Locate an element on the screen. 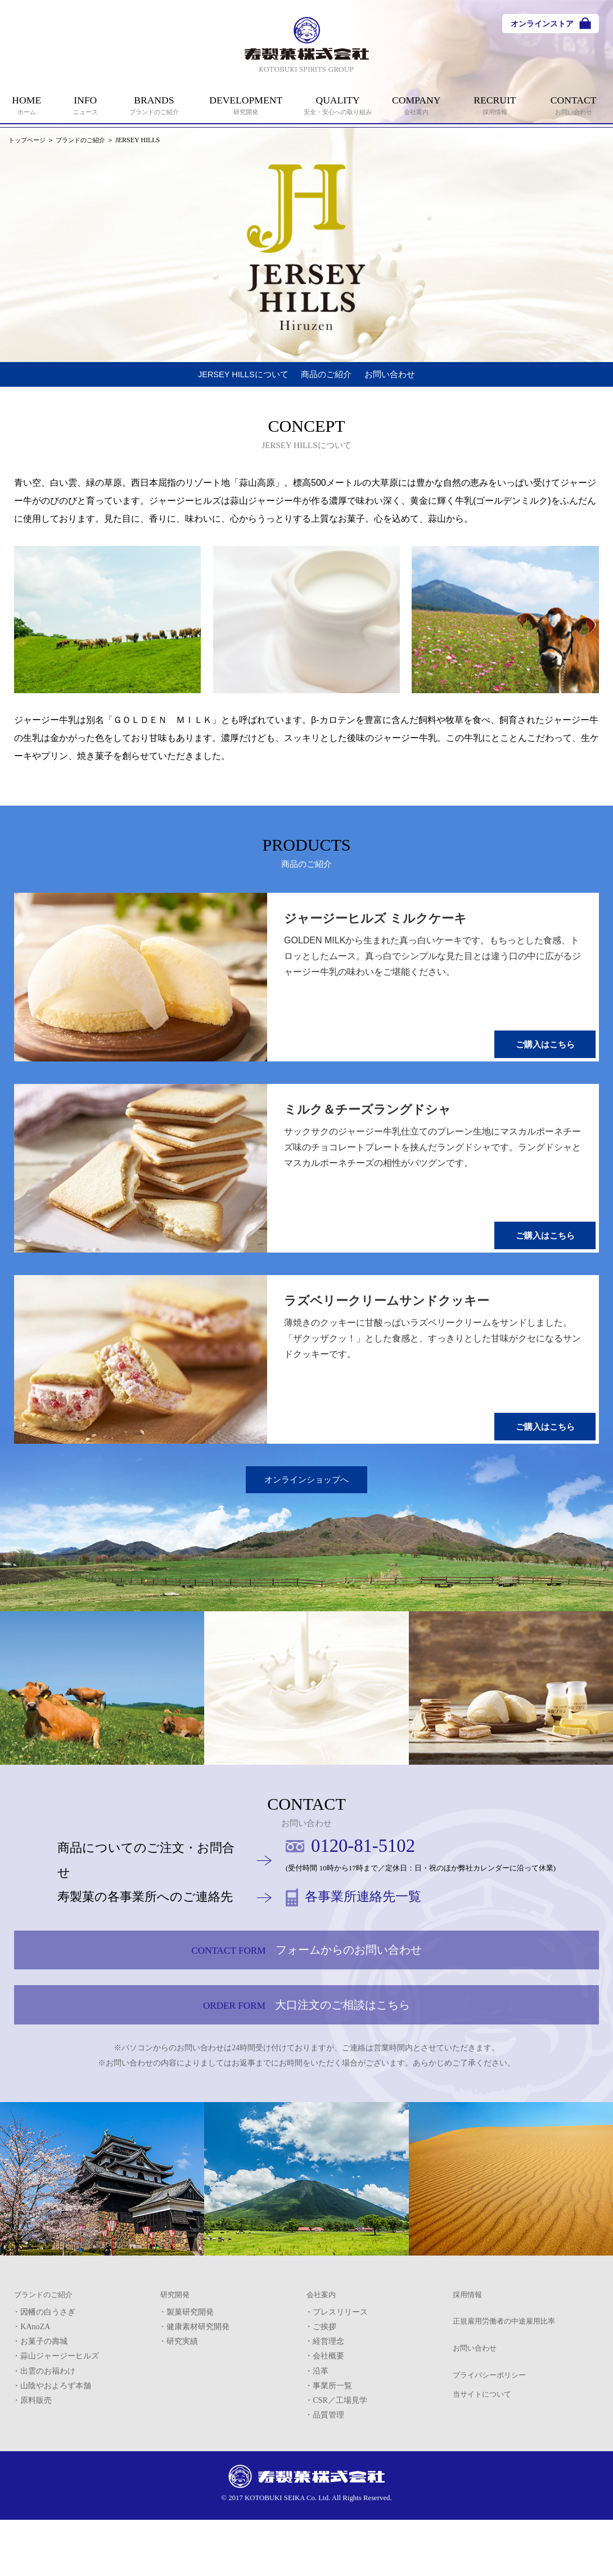  品質管理 is located at coordinates (328, 2475).